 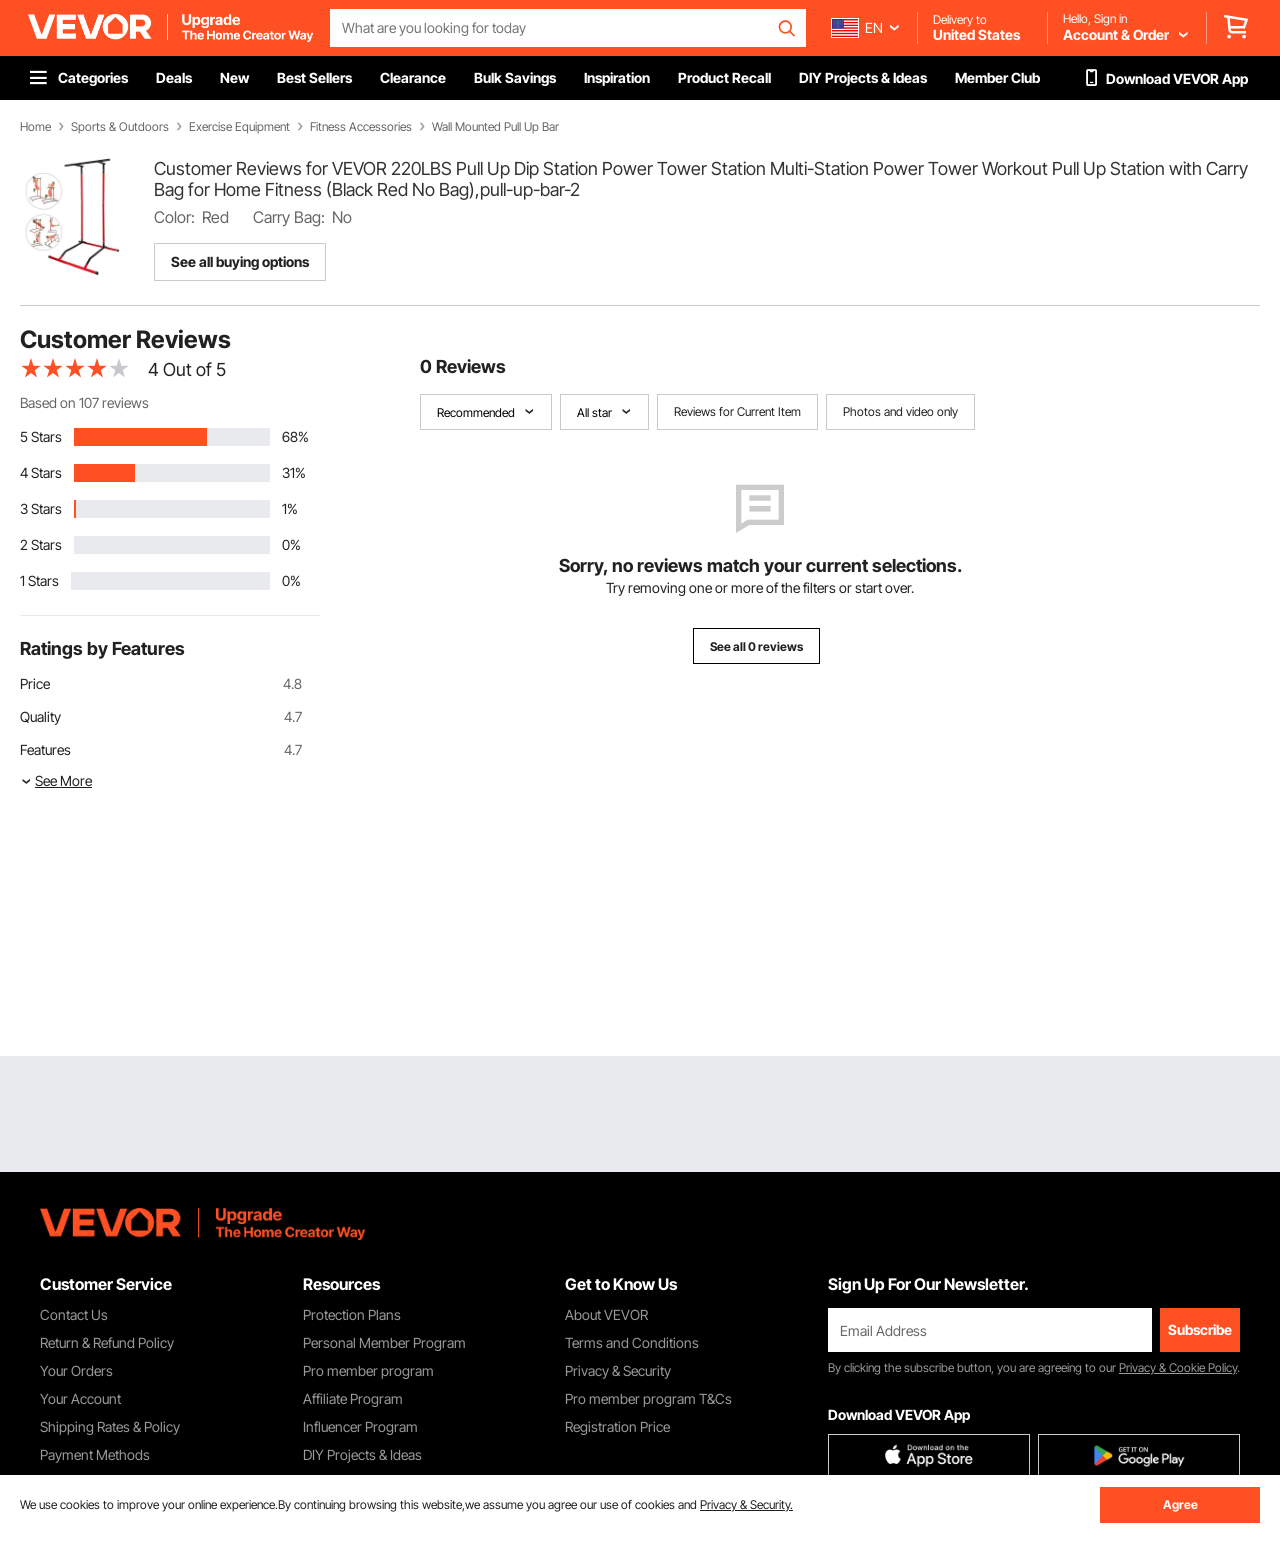 What do you see at coordinates (756, 646) in the screenshot?
I see `See all 0 reviews` at bounding box center [756, 646].